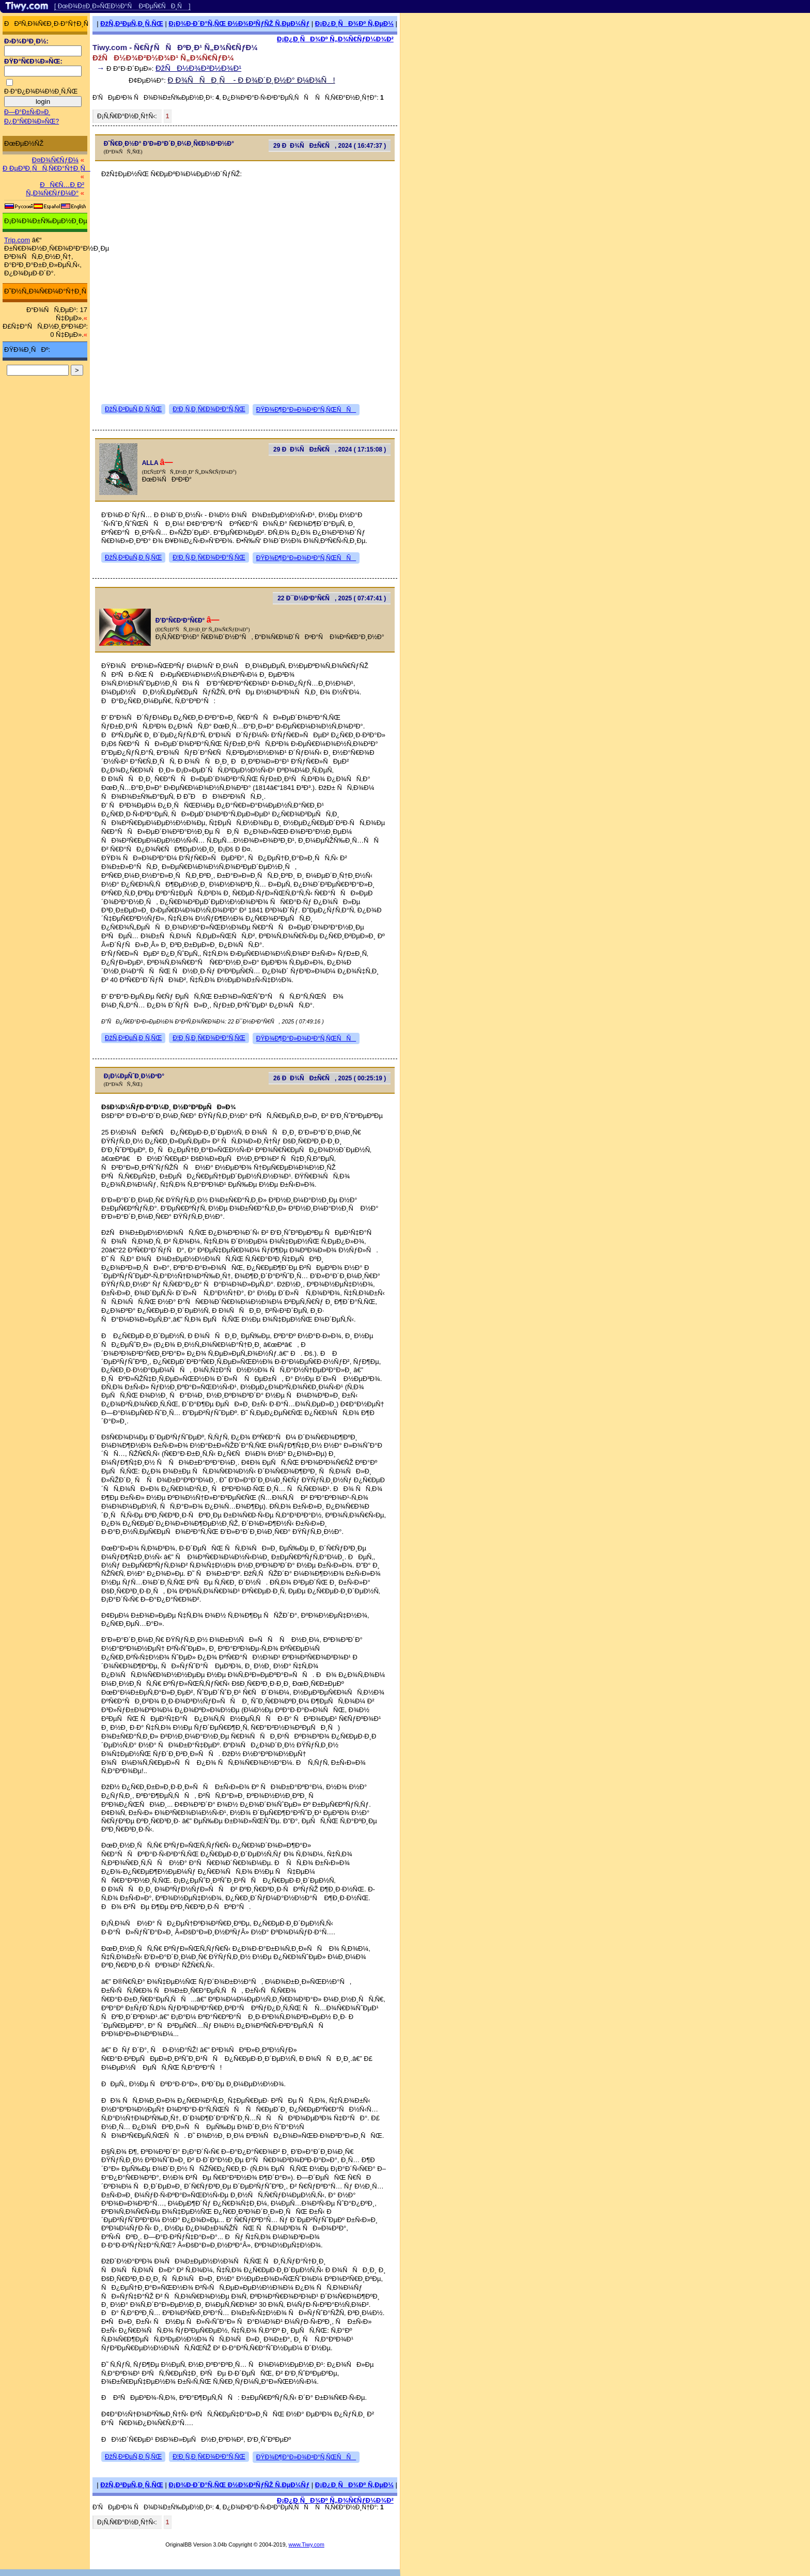 The image size is (810, 2576). I want to click on Ð Ð¾ÑÑÐ¸Ñ - Ð Ð¾Ð´Ð¸Ð½Ð° Ð¼Ð¾Ñ!, so click(251, 79).